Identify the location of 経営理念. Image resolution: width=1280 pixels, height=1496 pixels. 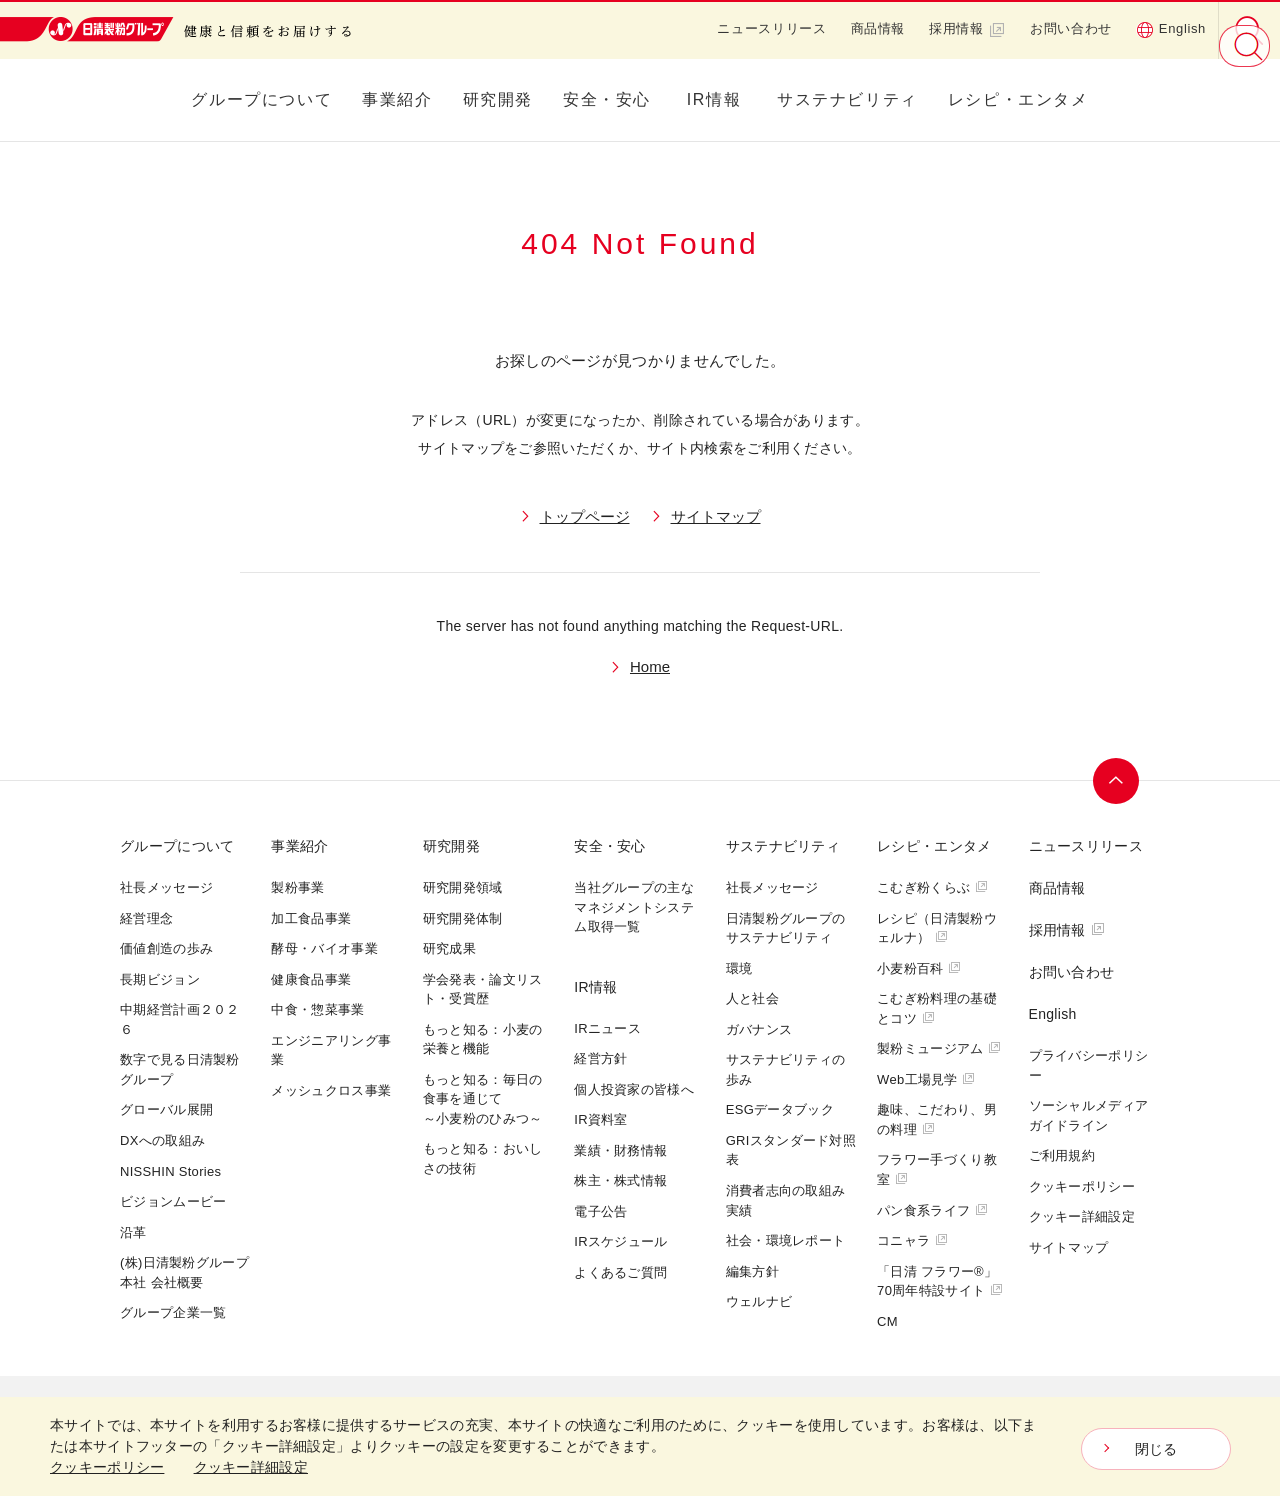
(146, 918).